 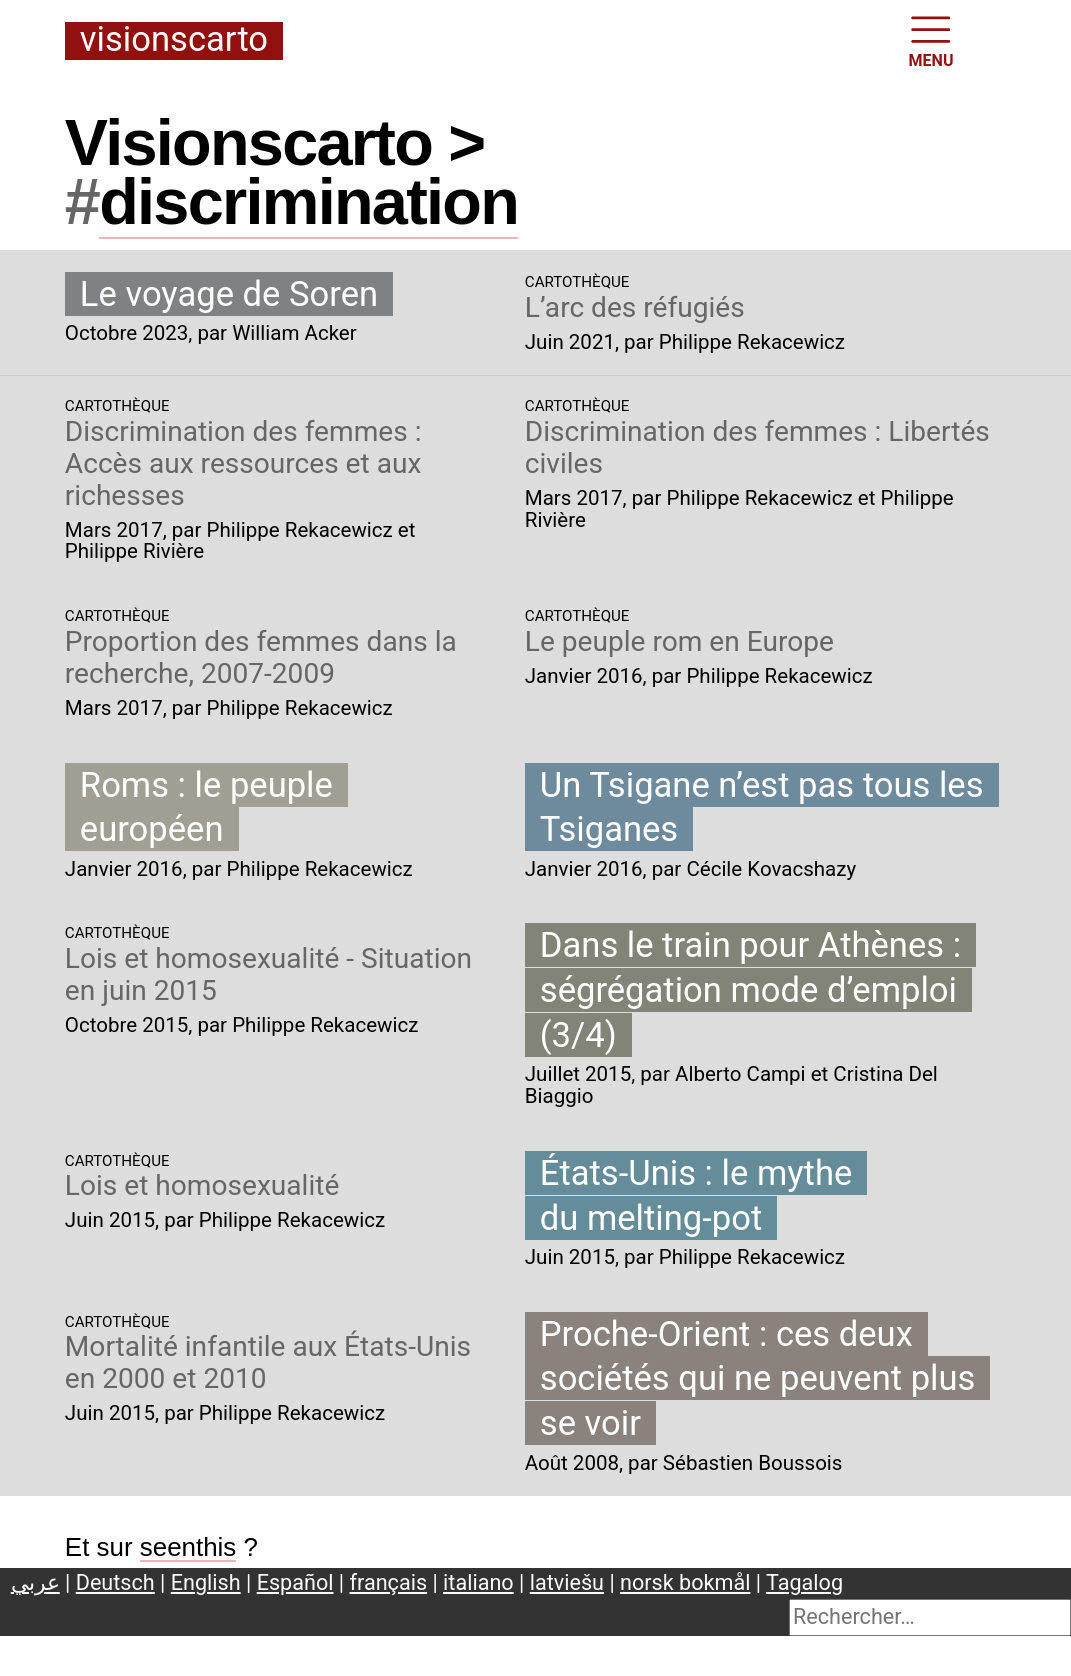 What do you see at coordinates (567, 1582) in the screenshot?
I see `latviešu` at bounding box center [567, 1582].